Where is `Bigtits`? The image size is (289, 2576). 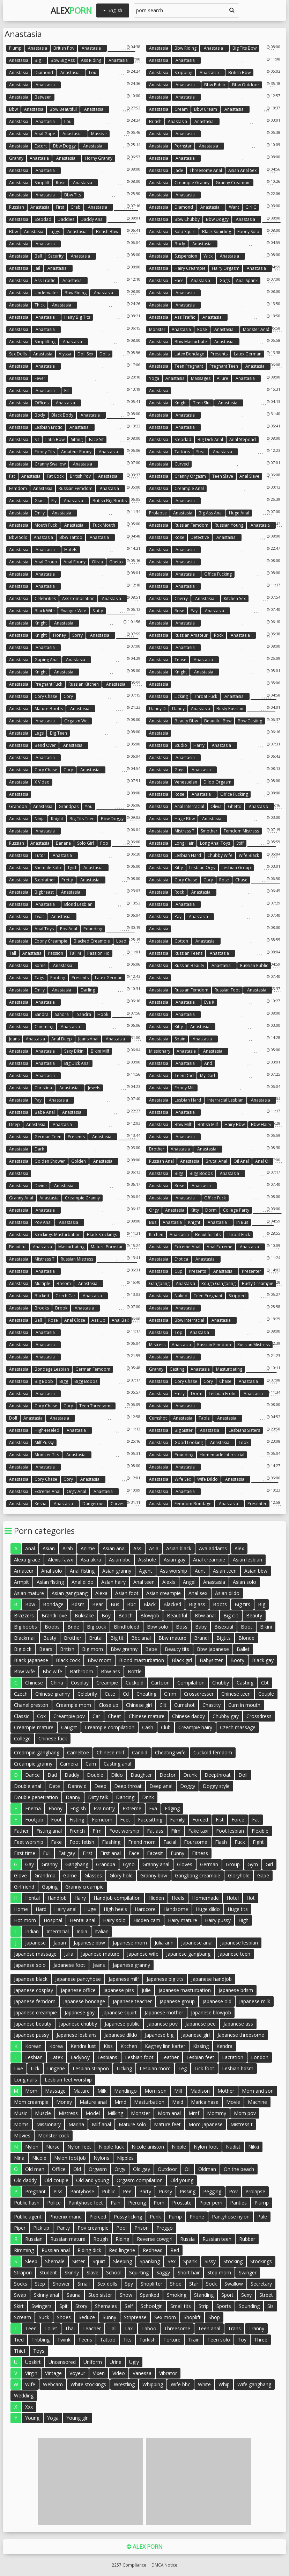
Bigtits is located at coordinates (223, 1638).